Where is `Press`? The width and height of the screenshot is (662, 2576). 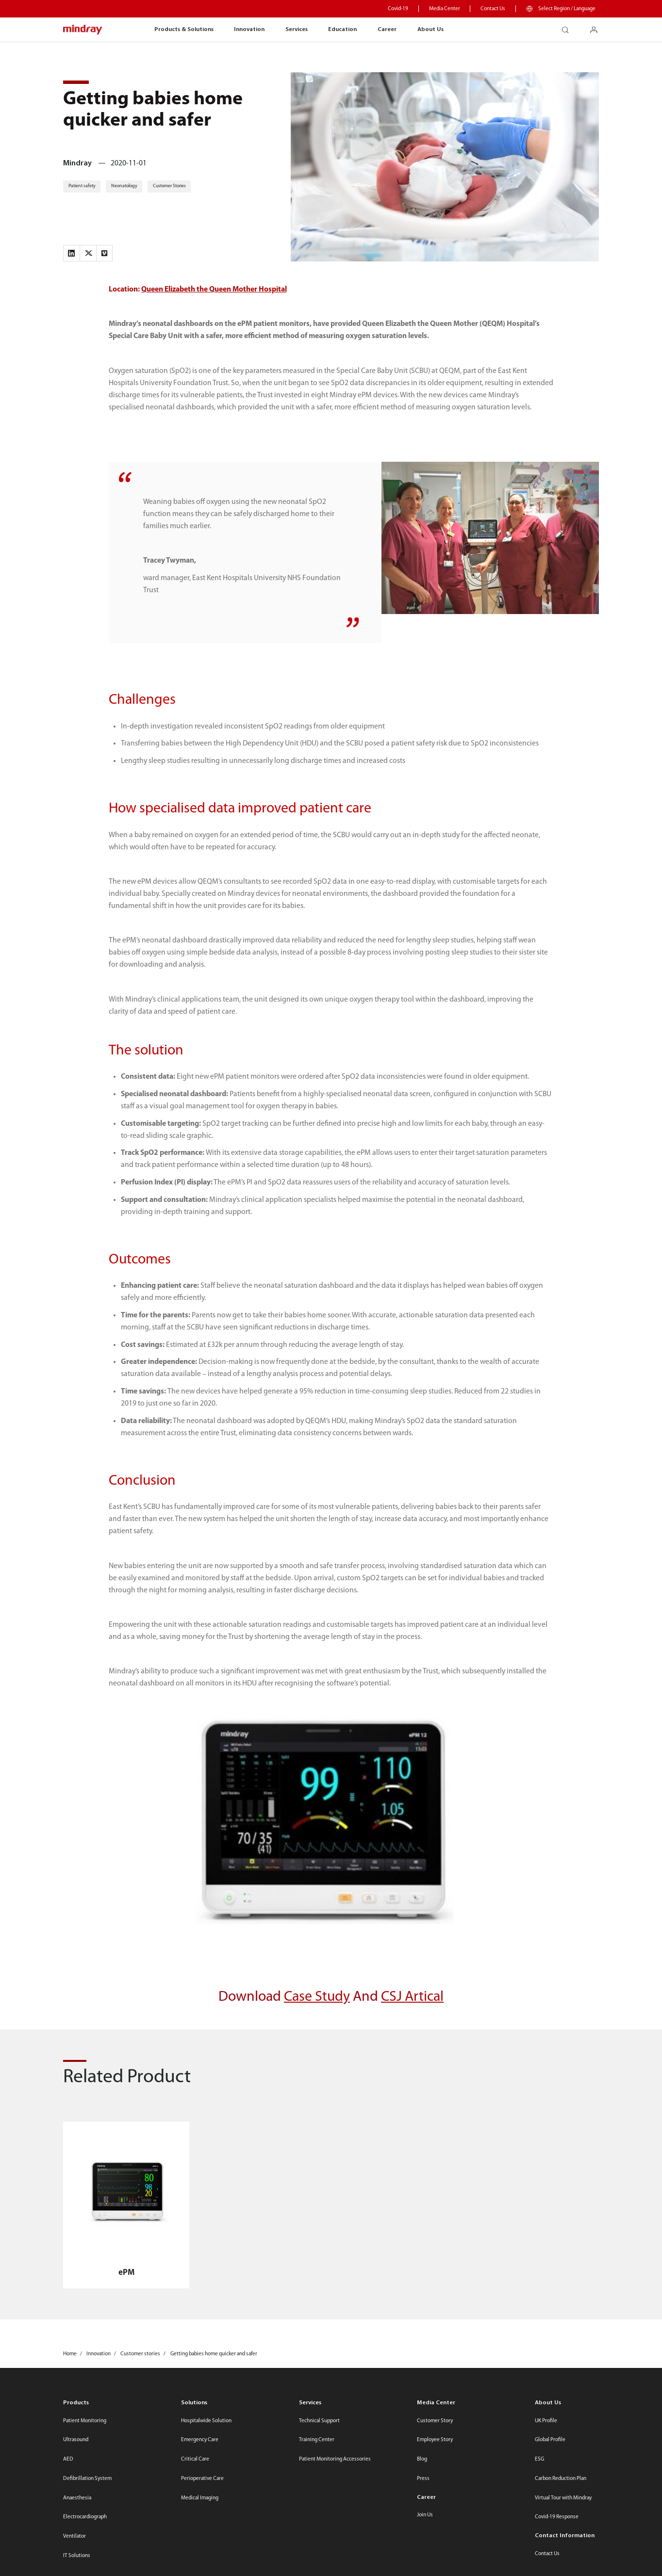
Press is located at coordinates (423, 2478).